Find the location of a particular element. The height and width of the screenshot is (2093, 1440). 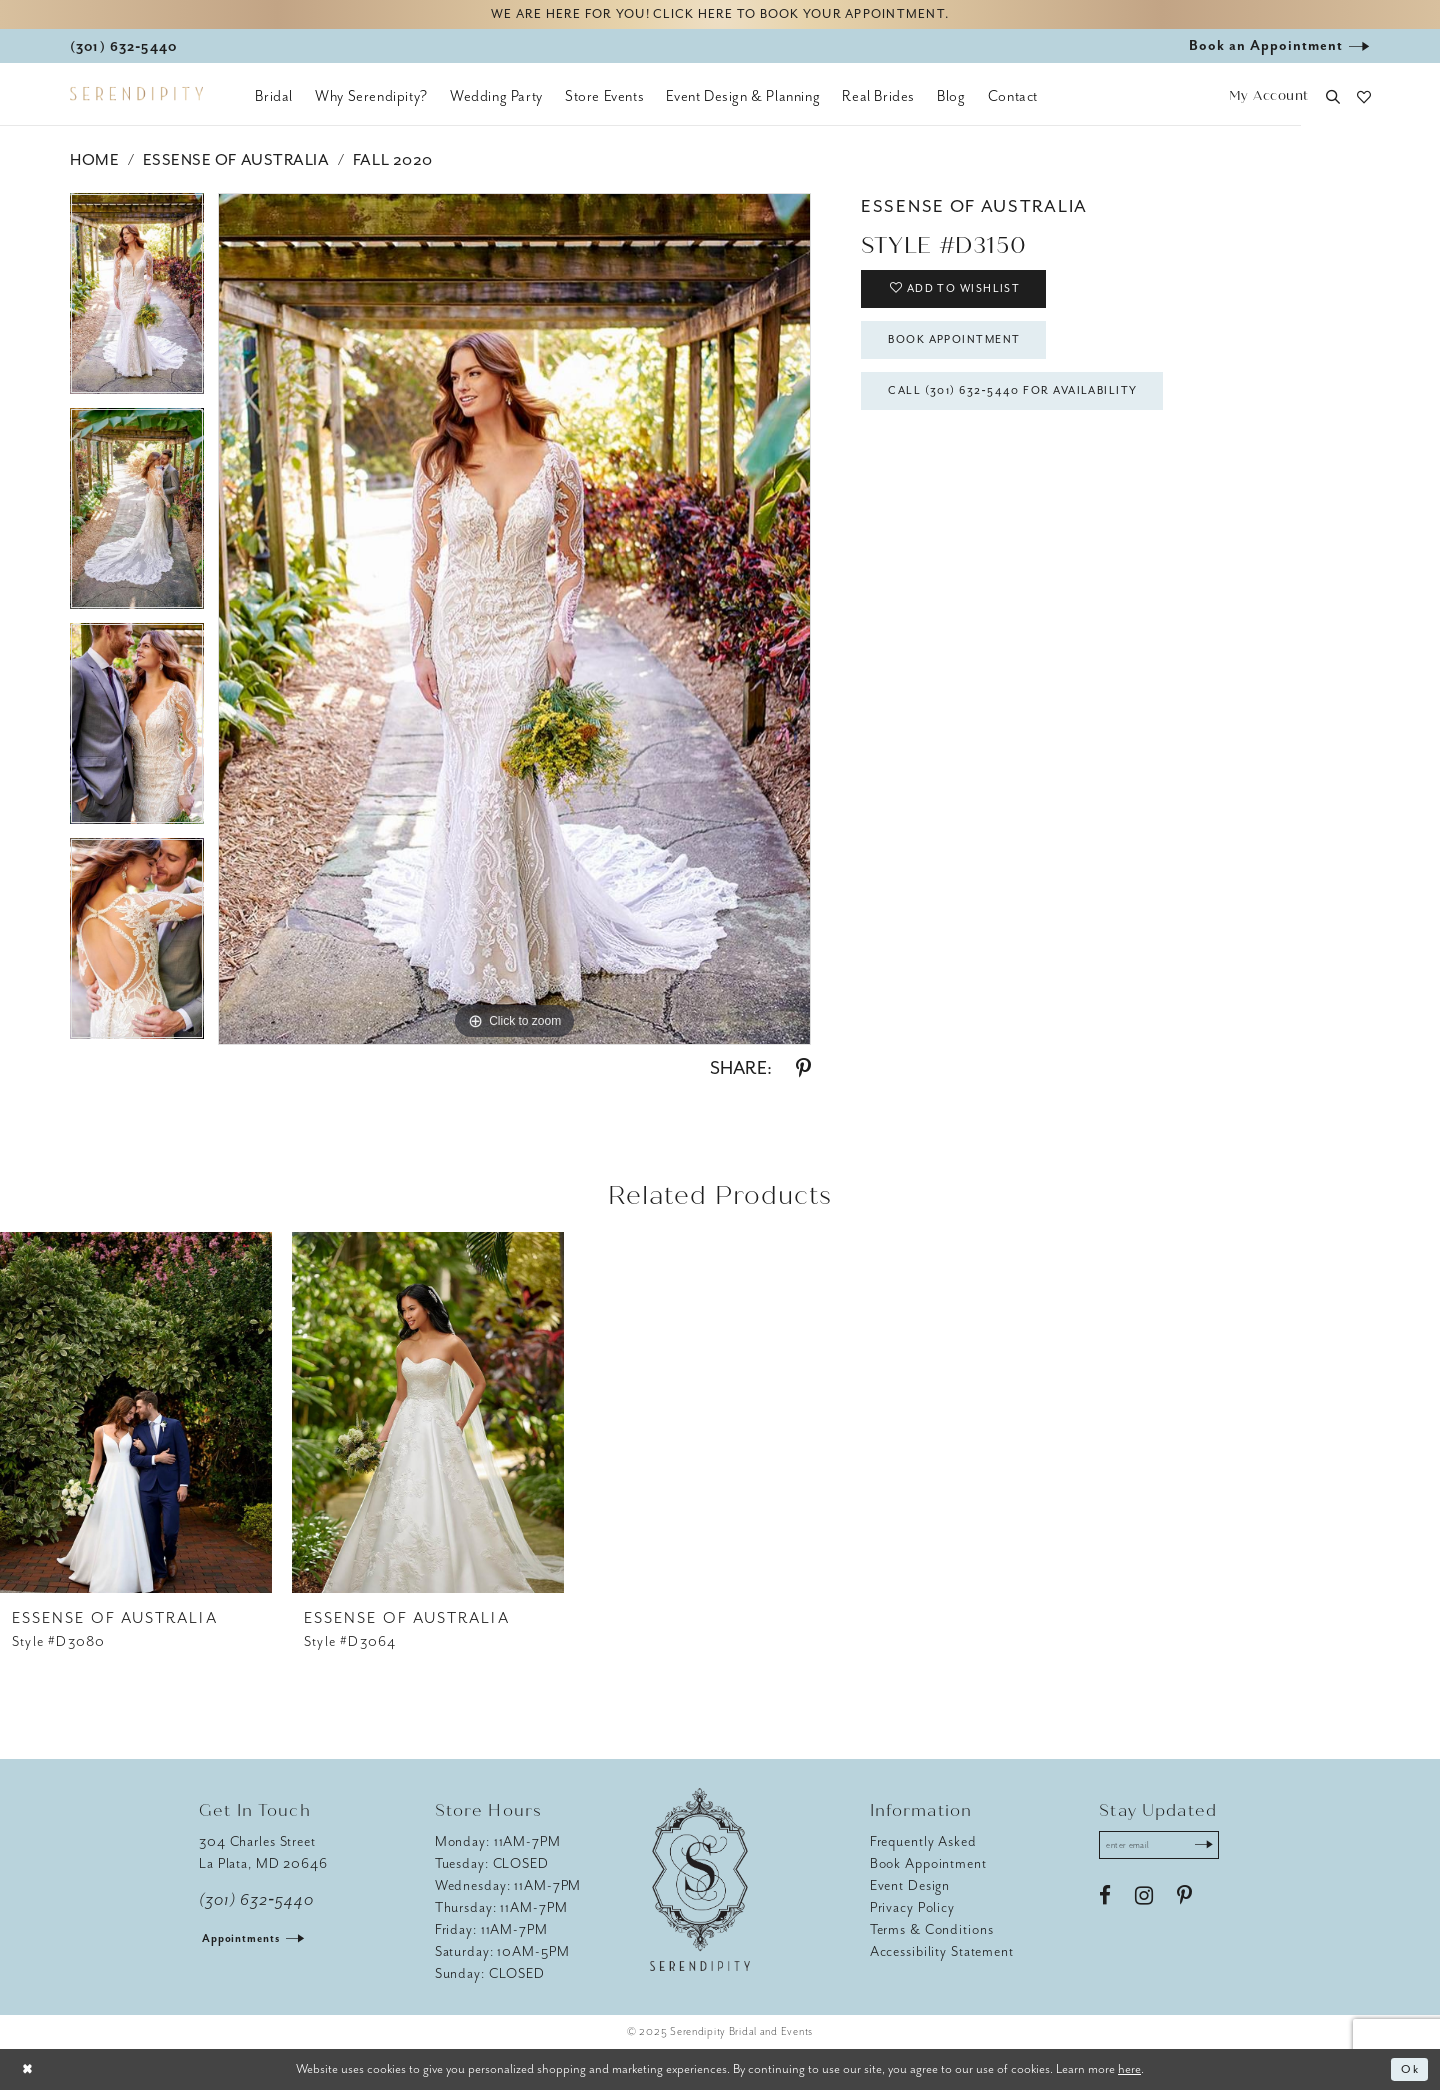

Ok [Submit Dialog] is located at coordinates (1408, 2072).